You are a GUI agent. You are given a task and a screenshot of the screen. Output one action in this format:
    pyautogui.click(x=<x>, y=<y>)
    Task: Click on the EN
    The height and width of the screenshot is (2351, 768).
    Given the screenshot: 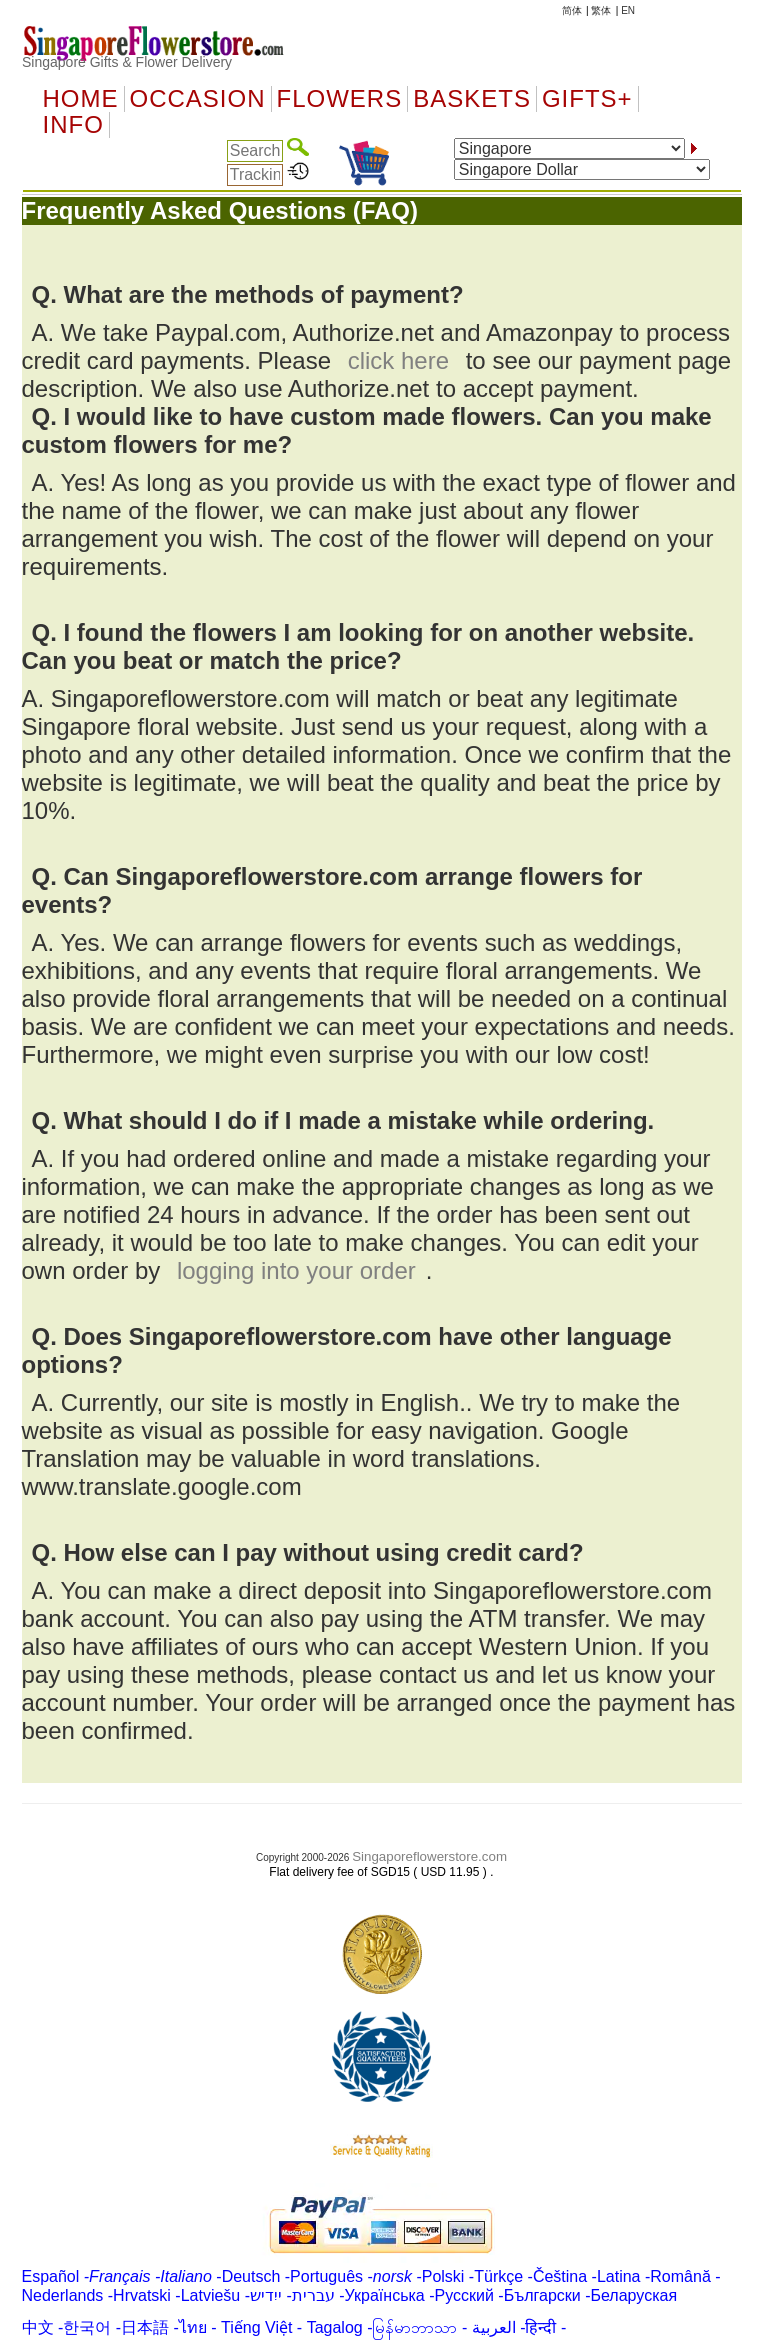 What is the action you would take?
    pyautogui.click(x=628, y=10)
    